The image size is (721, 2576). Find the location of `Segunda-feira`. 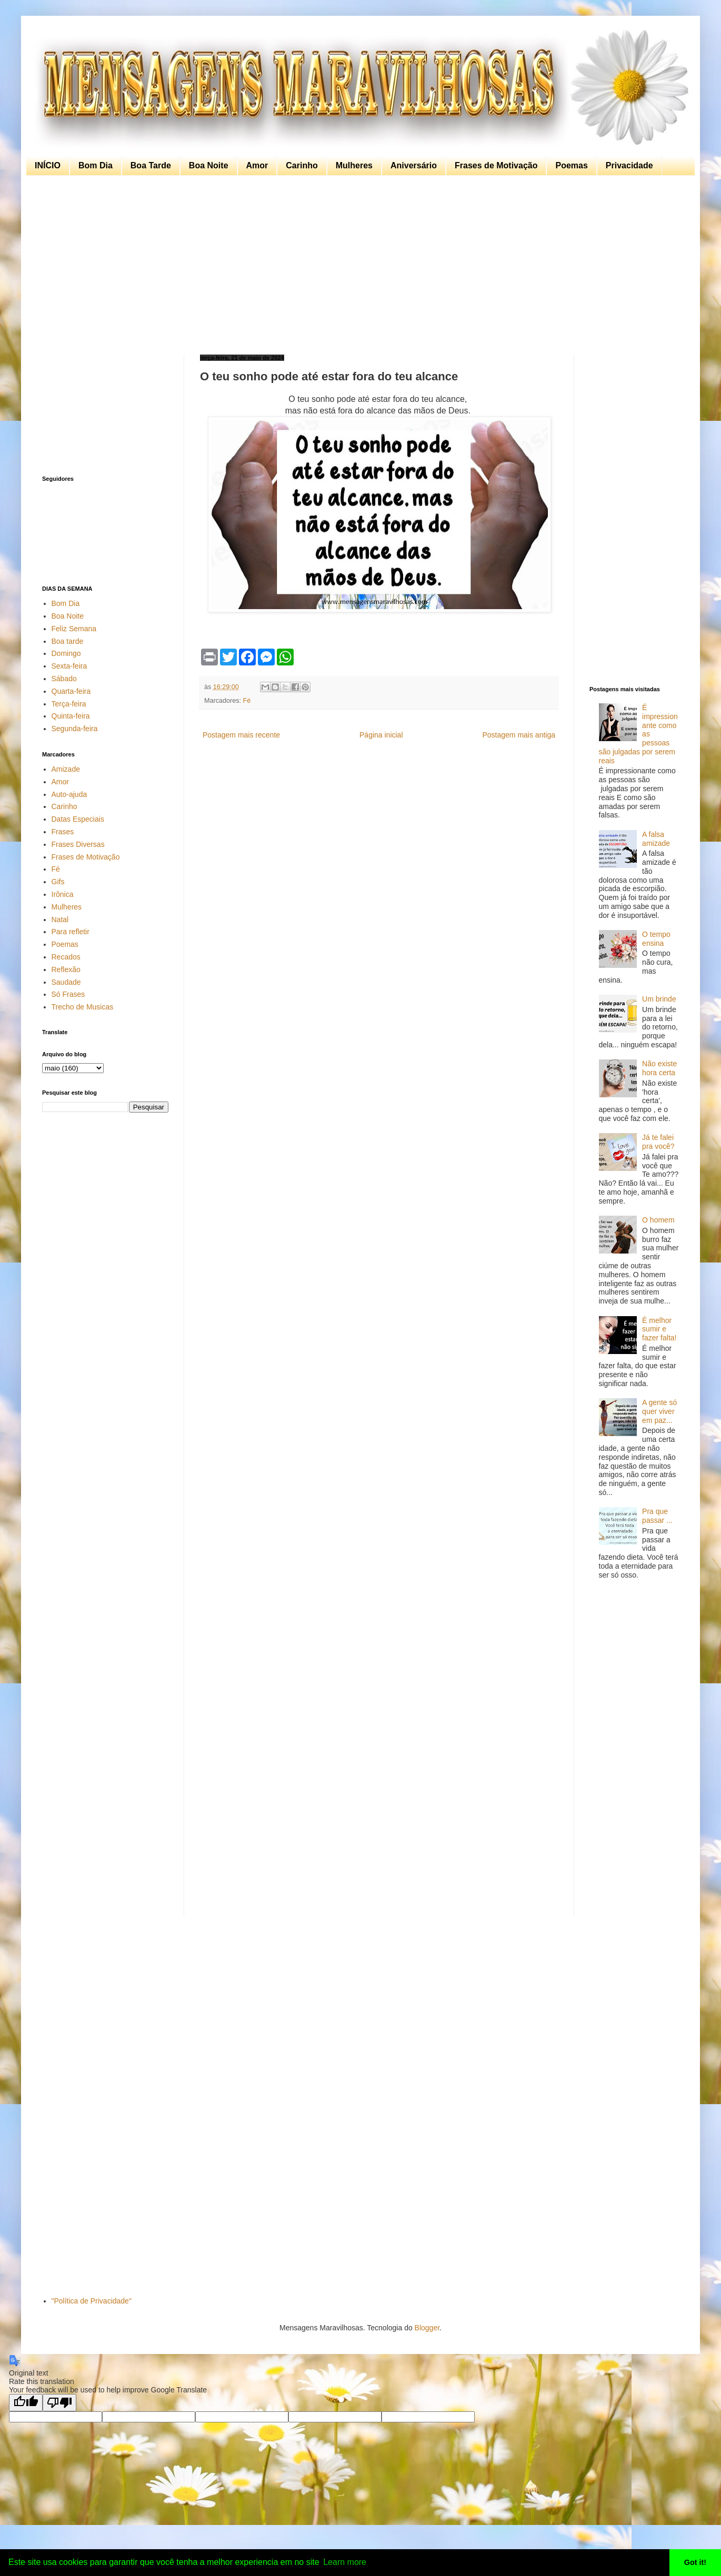

Segunda-feira is located at coordinates (75, 728).